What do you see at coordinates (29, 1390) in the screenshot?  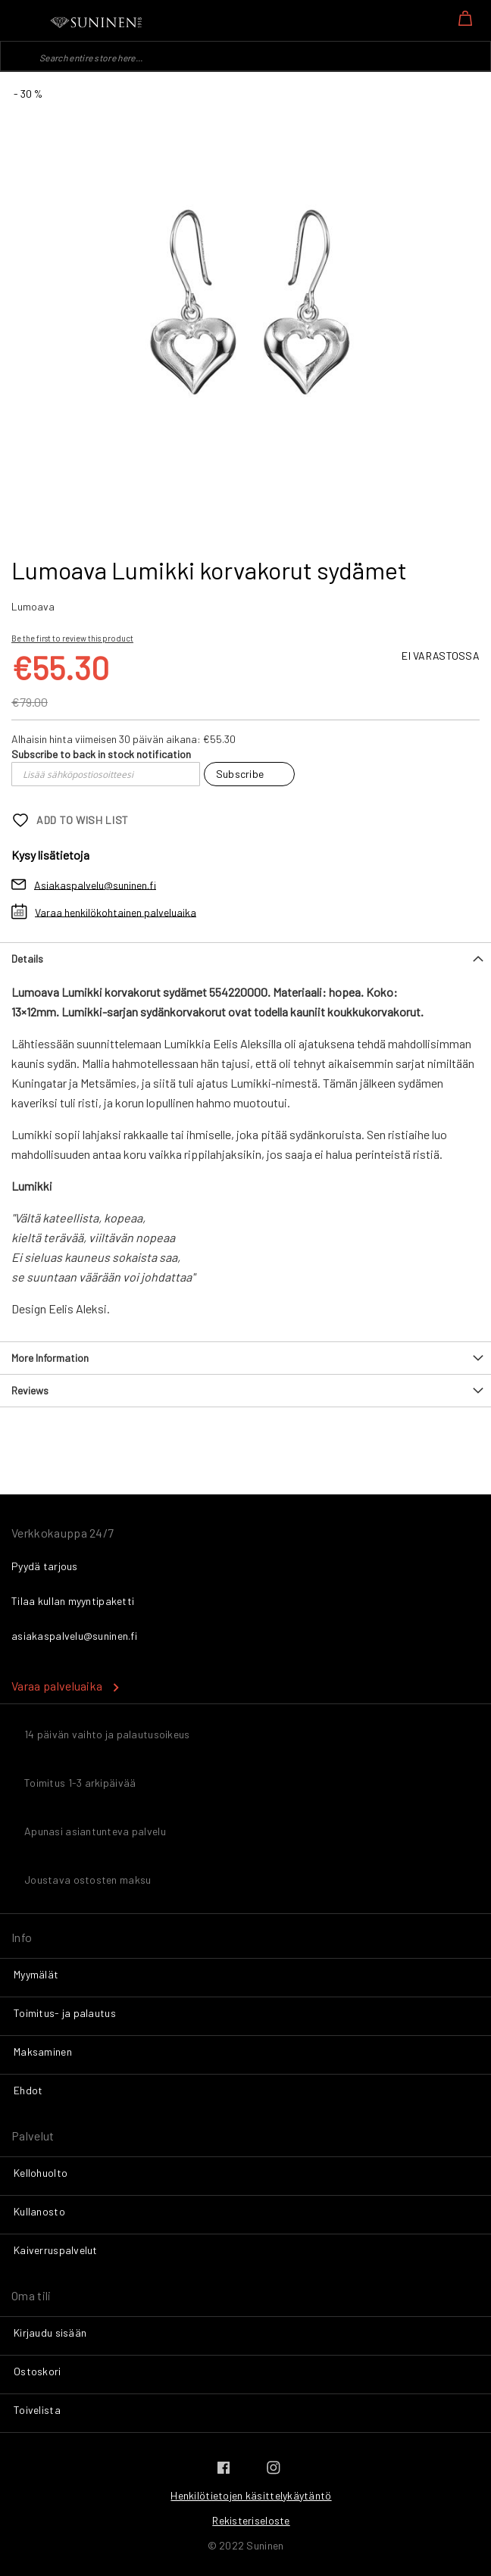 I see `Reviews` at bounding box center [29, 1390].